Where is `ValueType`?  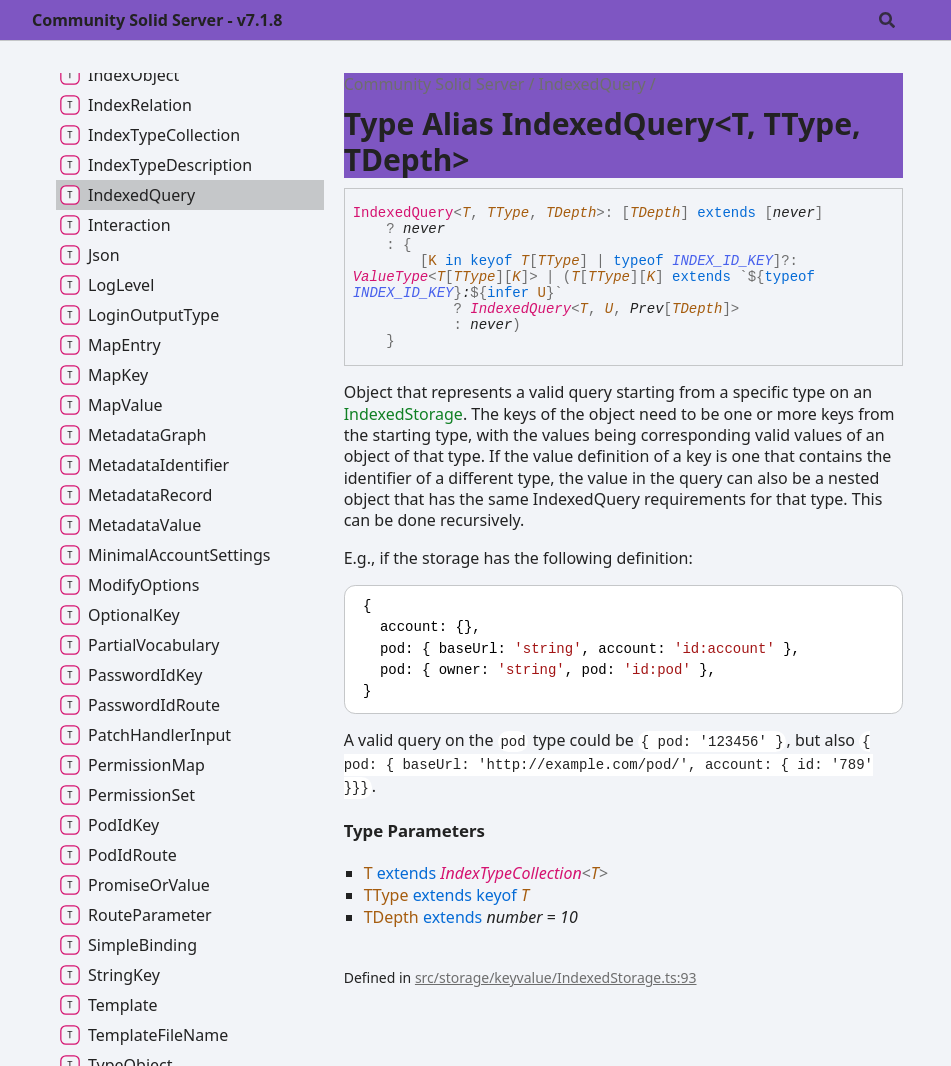 ValueType is located at coordinates (391, 277).